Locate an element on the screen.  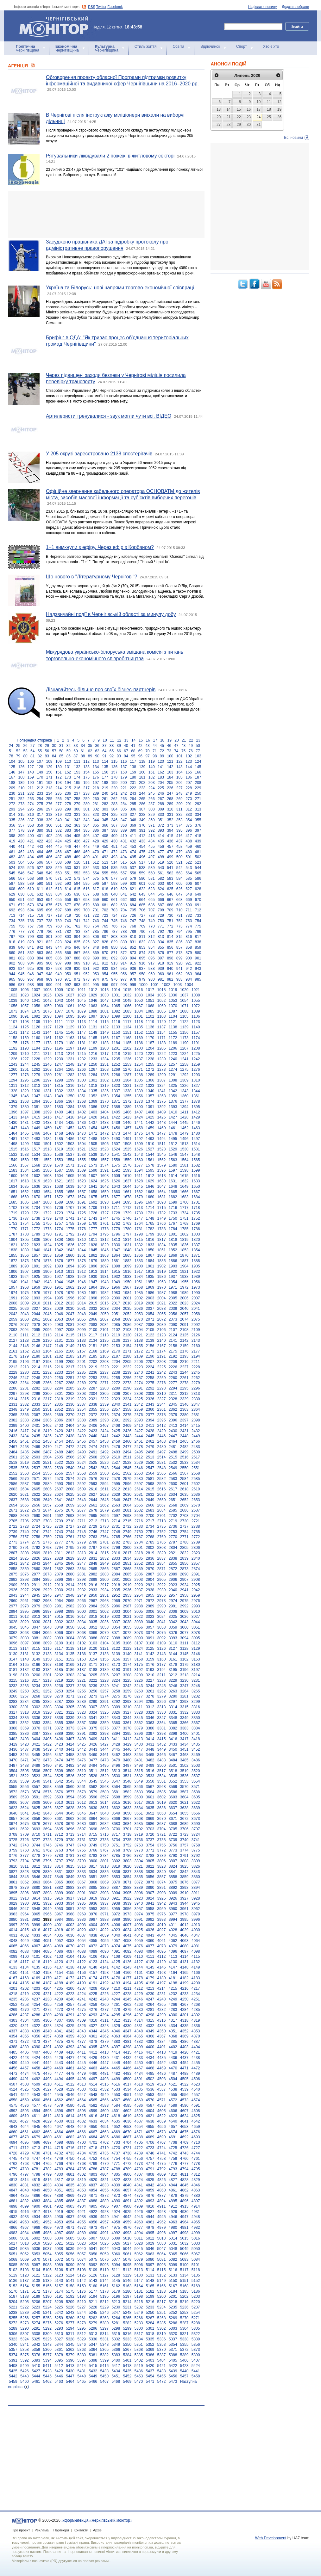
4072 is located at coordinates (93, 1946).